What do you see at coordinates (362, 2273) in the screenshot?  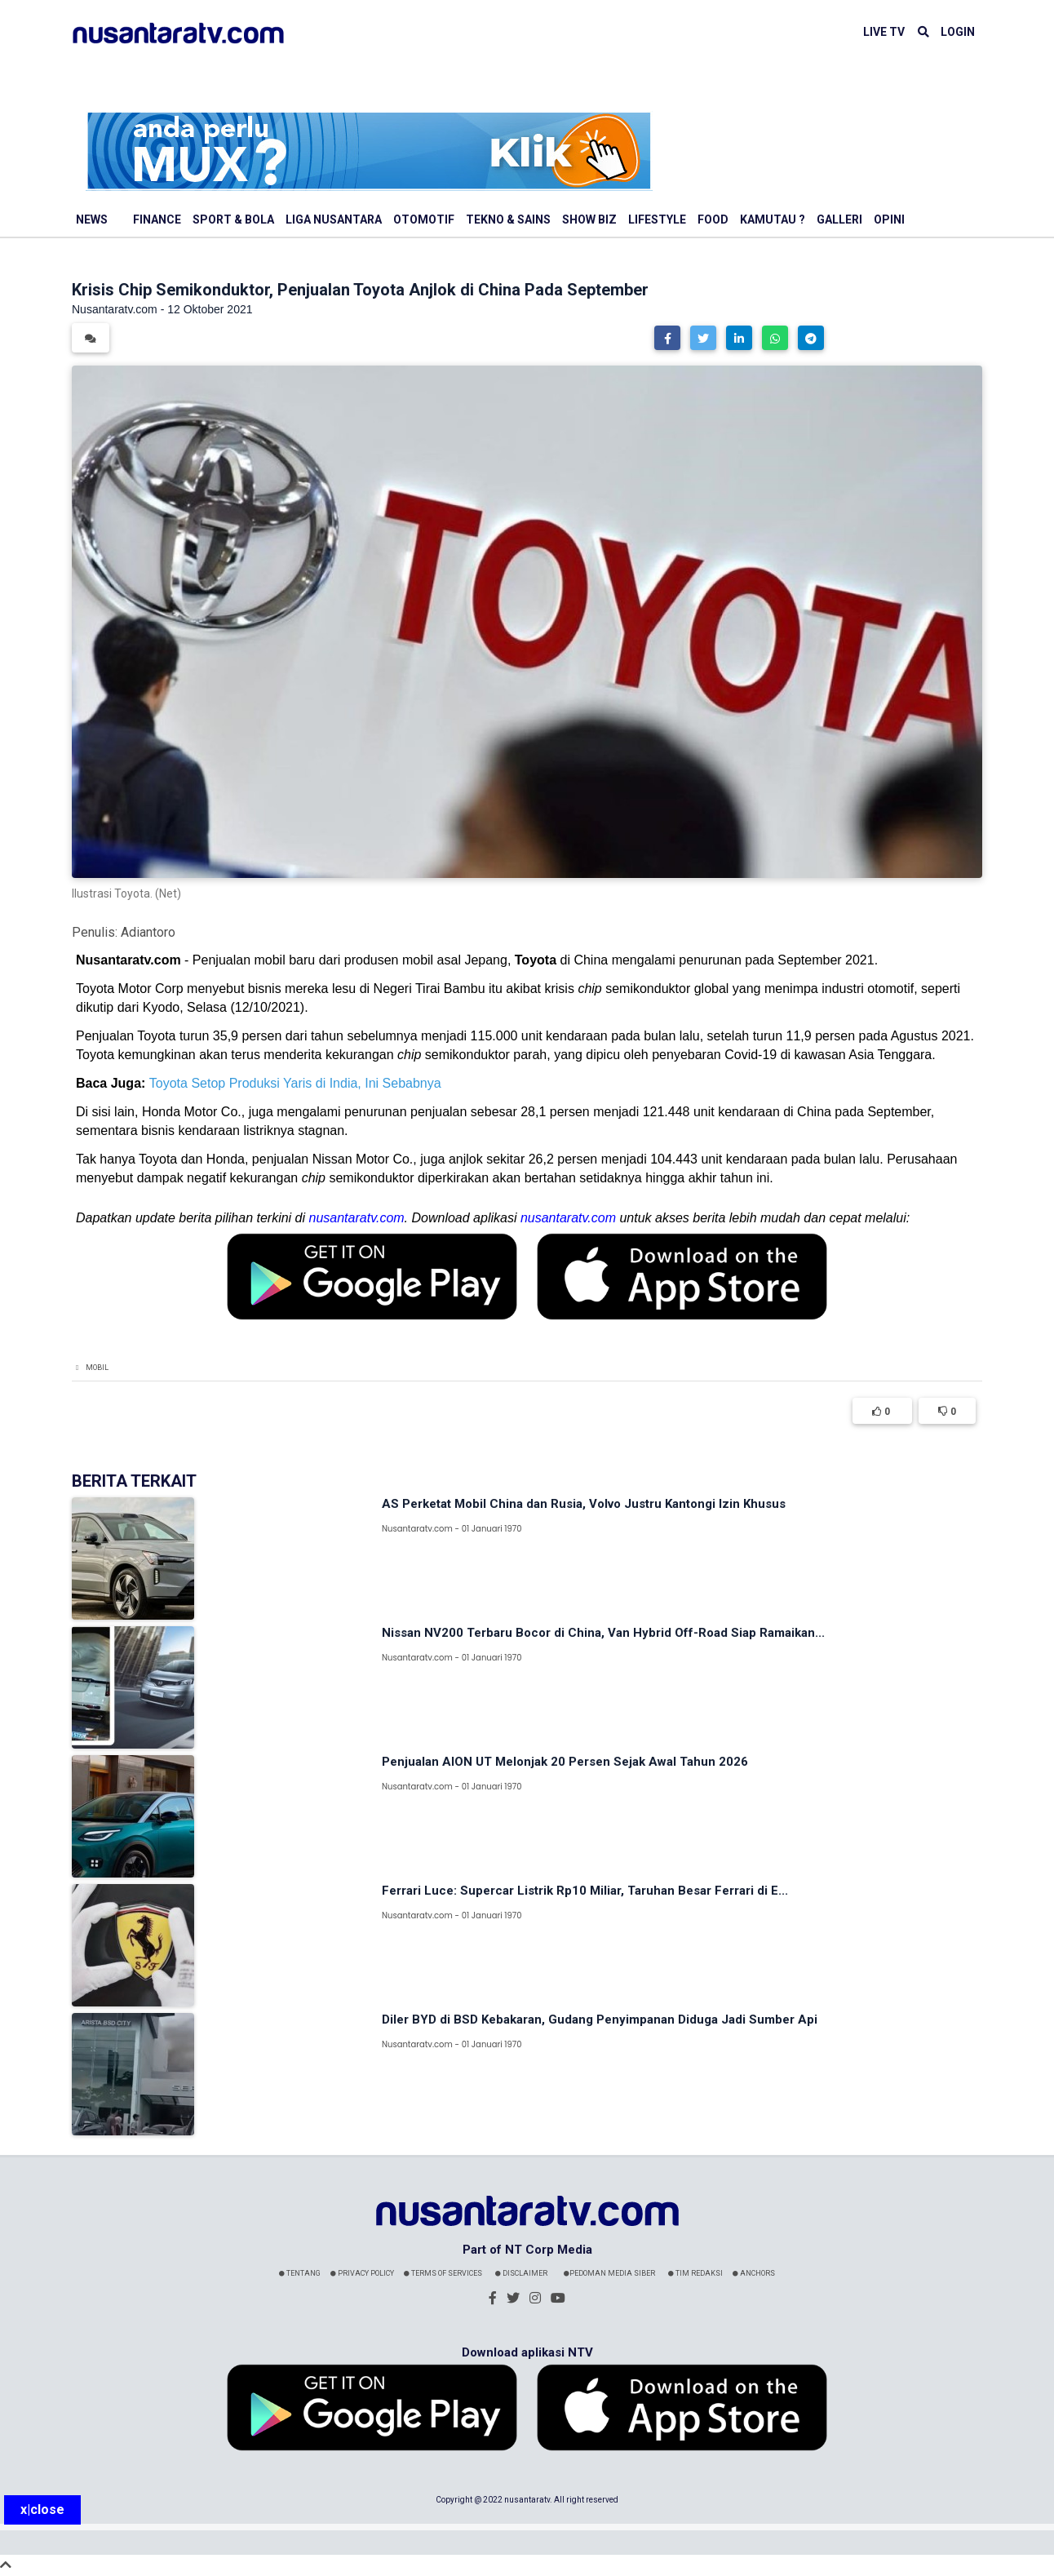 I see `Privacy Policy` at bounding box center [362, 2273].